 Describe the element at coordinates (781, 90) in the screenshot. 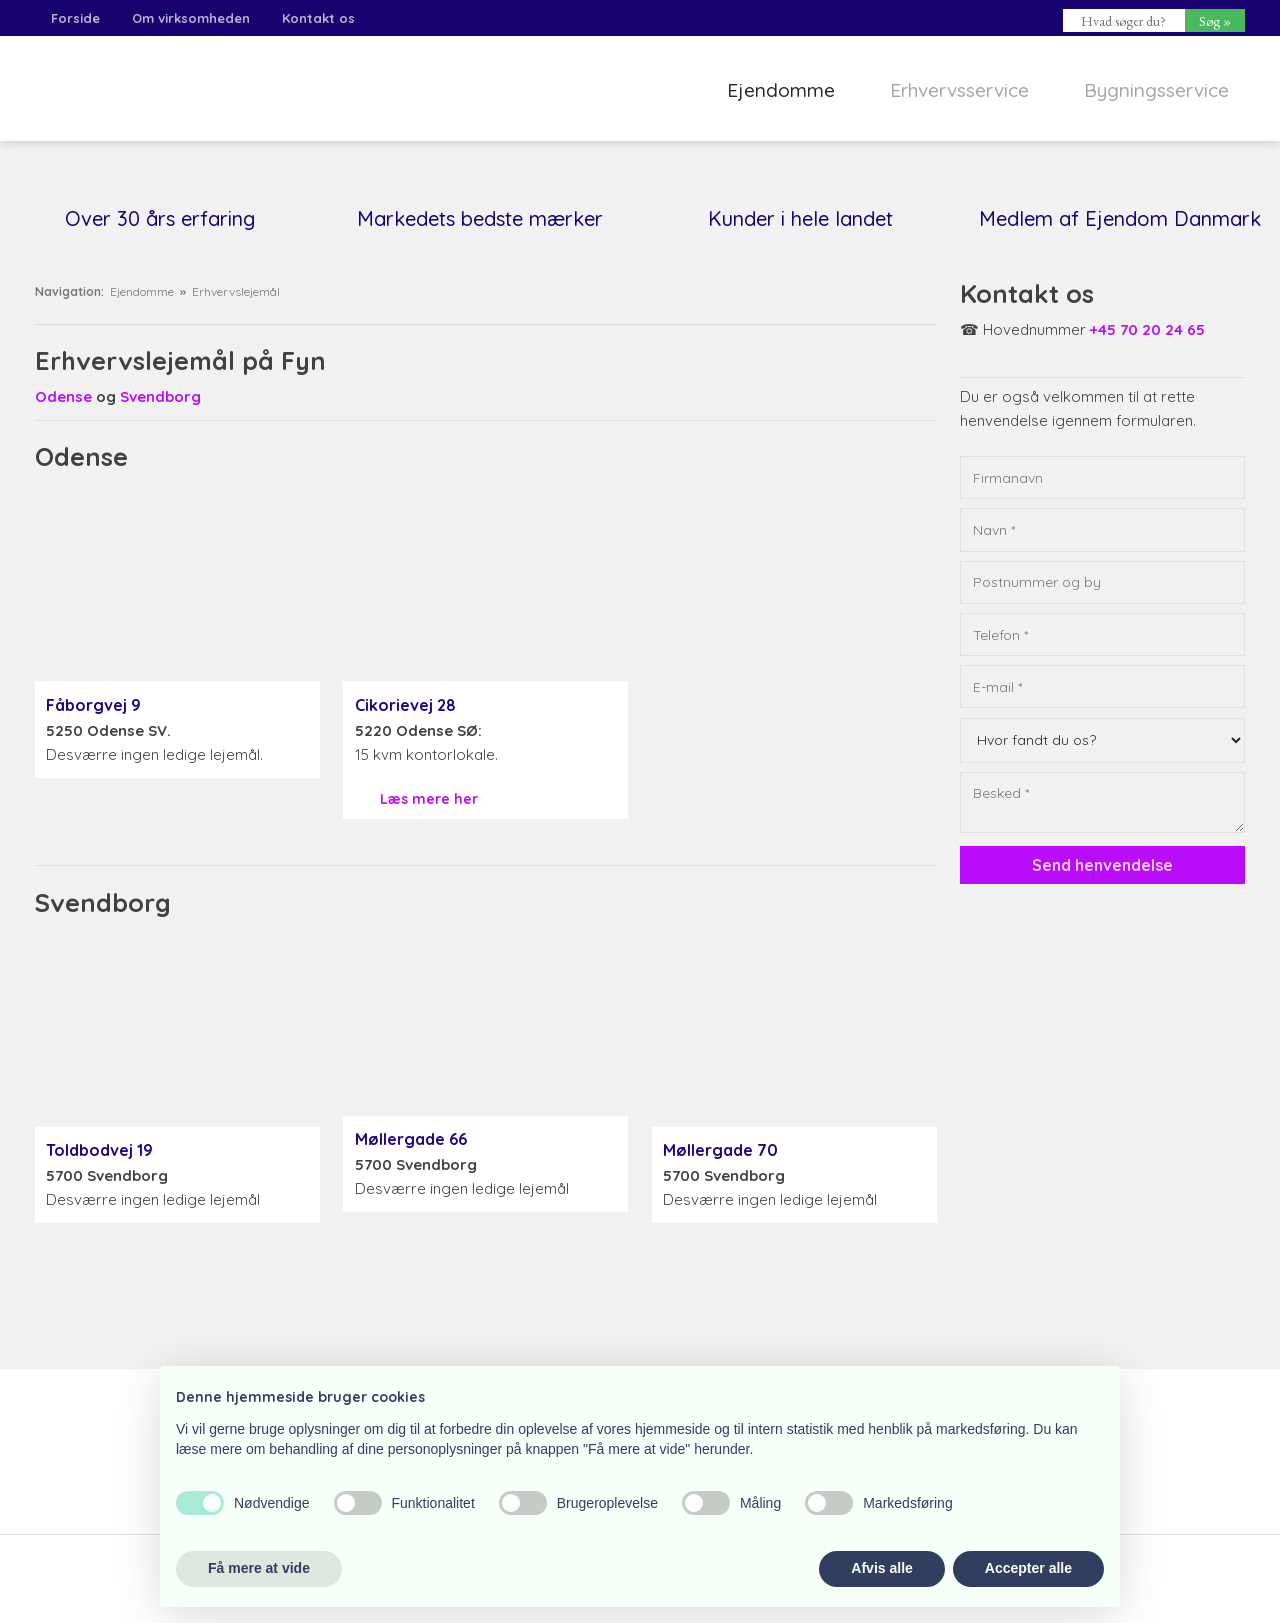

I see `Ejendomme` at that location.